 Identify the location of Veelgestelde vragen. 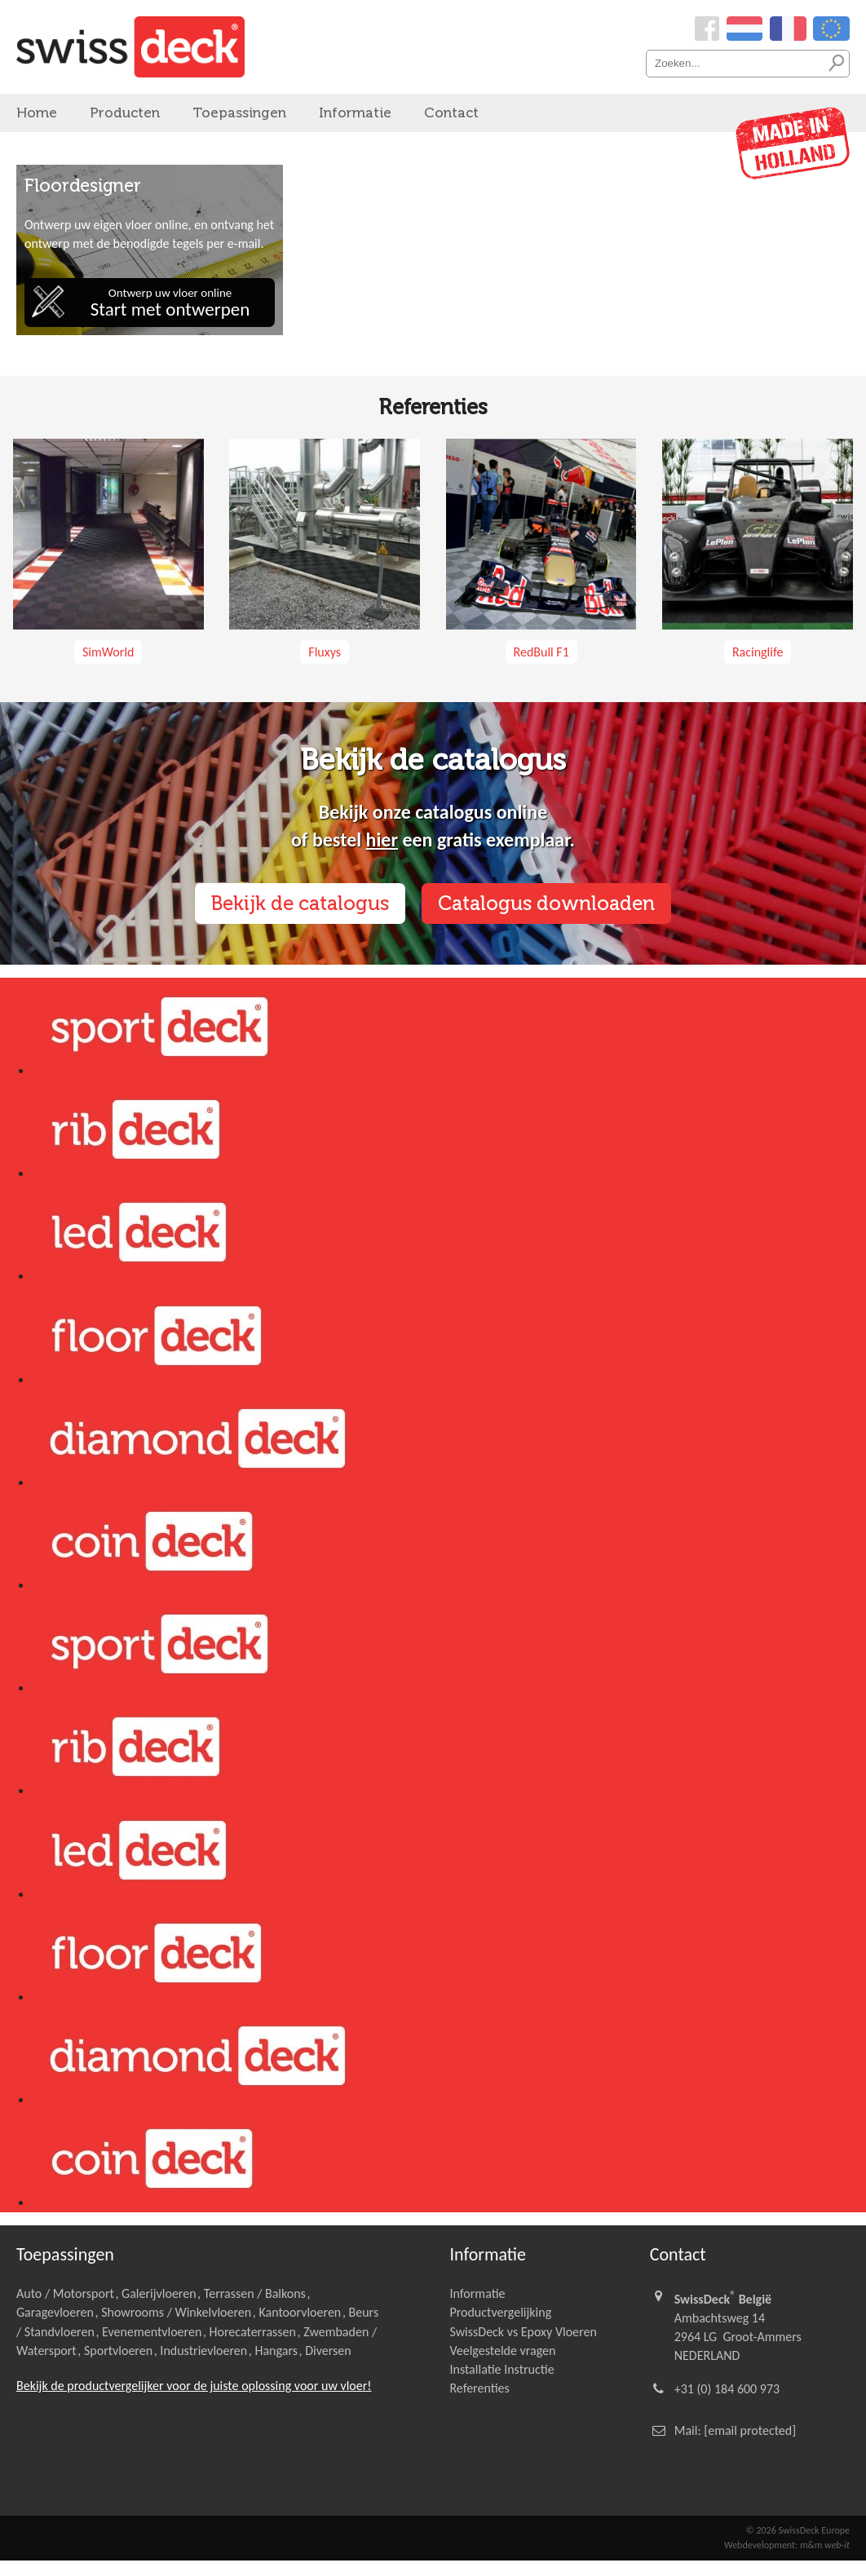
(502, 2350).